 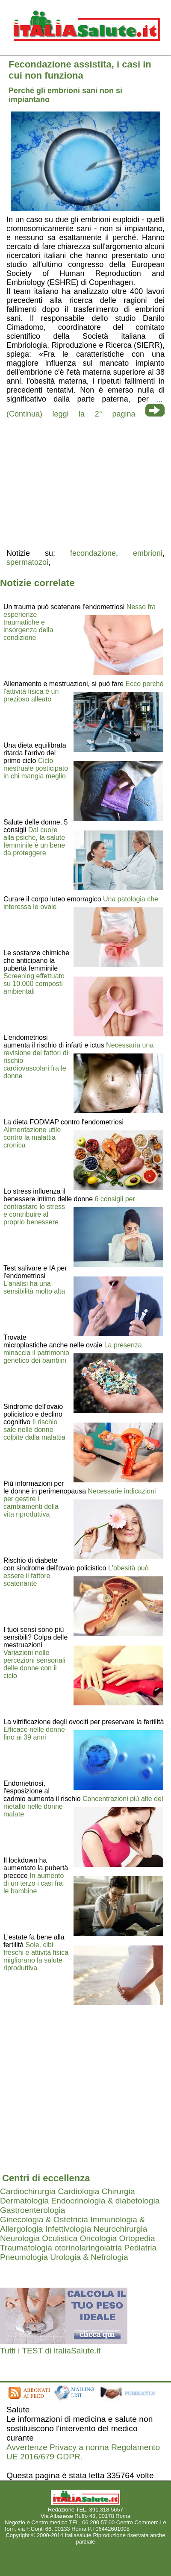 What do you see at coordinates (118, 2191) in the screenshot?
I see `Chirurgia` at bounding box center [118, 2191].